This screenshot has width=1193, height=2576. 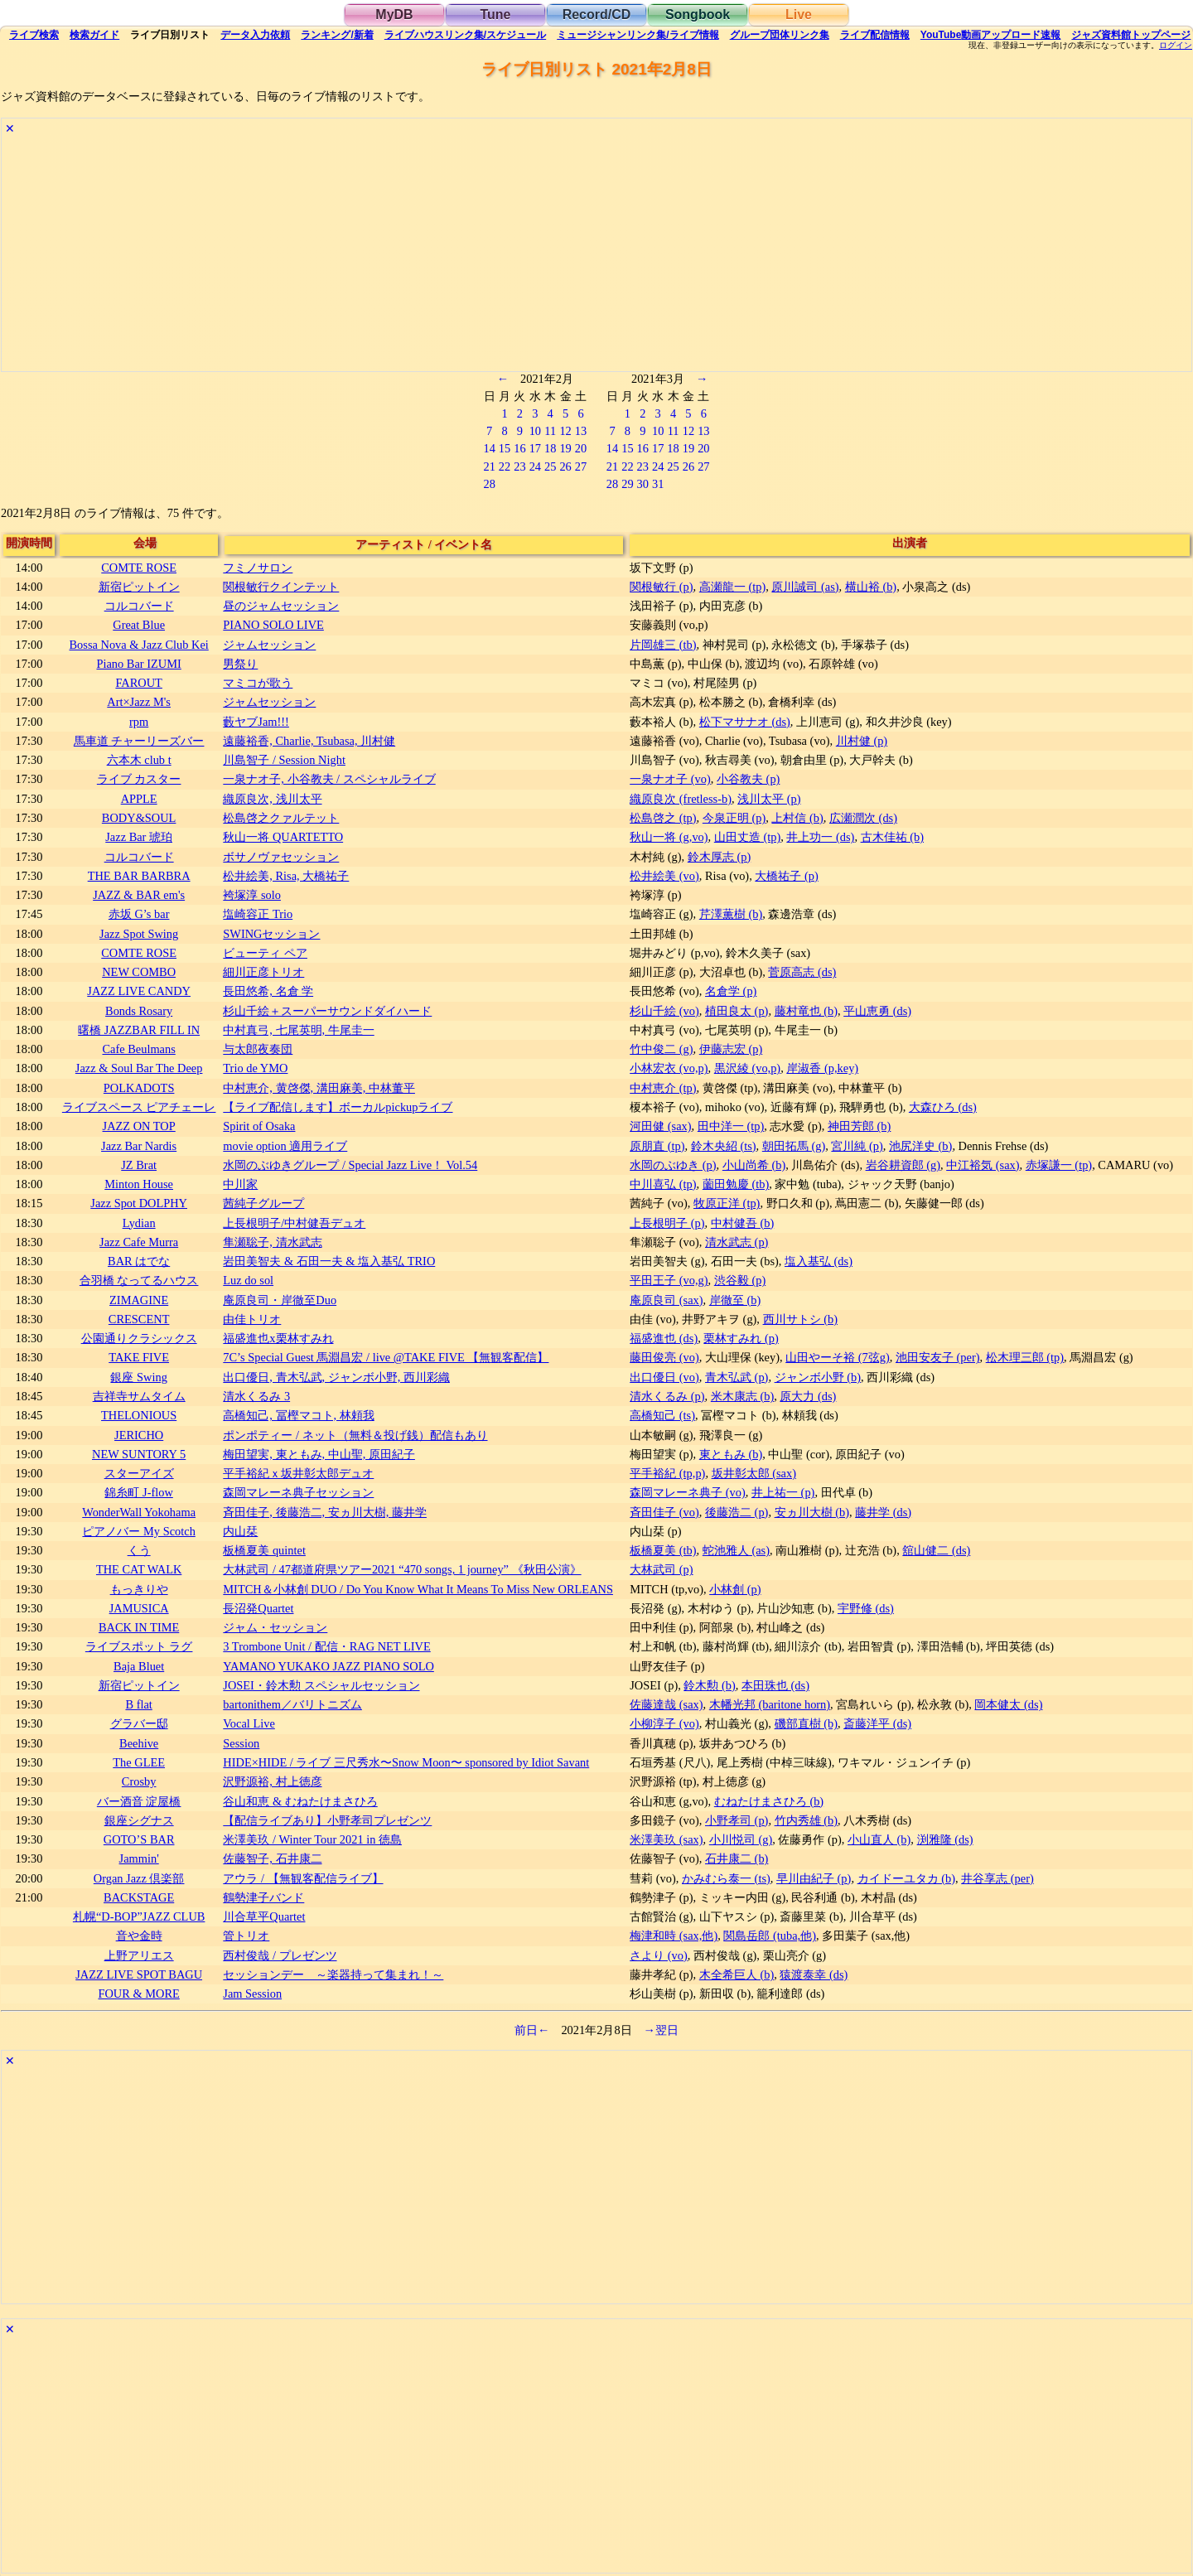 What do you see at coordinates (402, 1569) in the screenshot?
I see `大林武司 / 47都道府県ツアー2021 “470 songs, 1 journey” 《秋田公演》` at bounding box center [402, 1569].